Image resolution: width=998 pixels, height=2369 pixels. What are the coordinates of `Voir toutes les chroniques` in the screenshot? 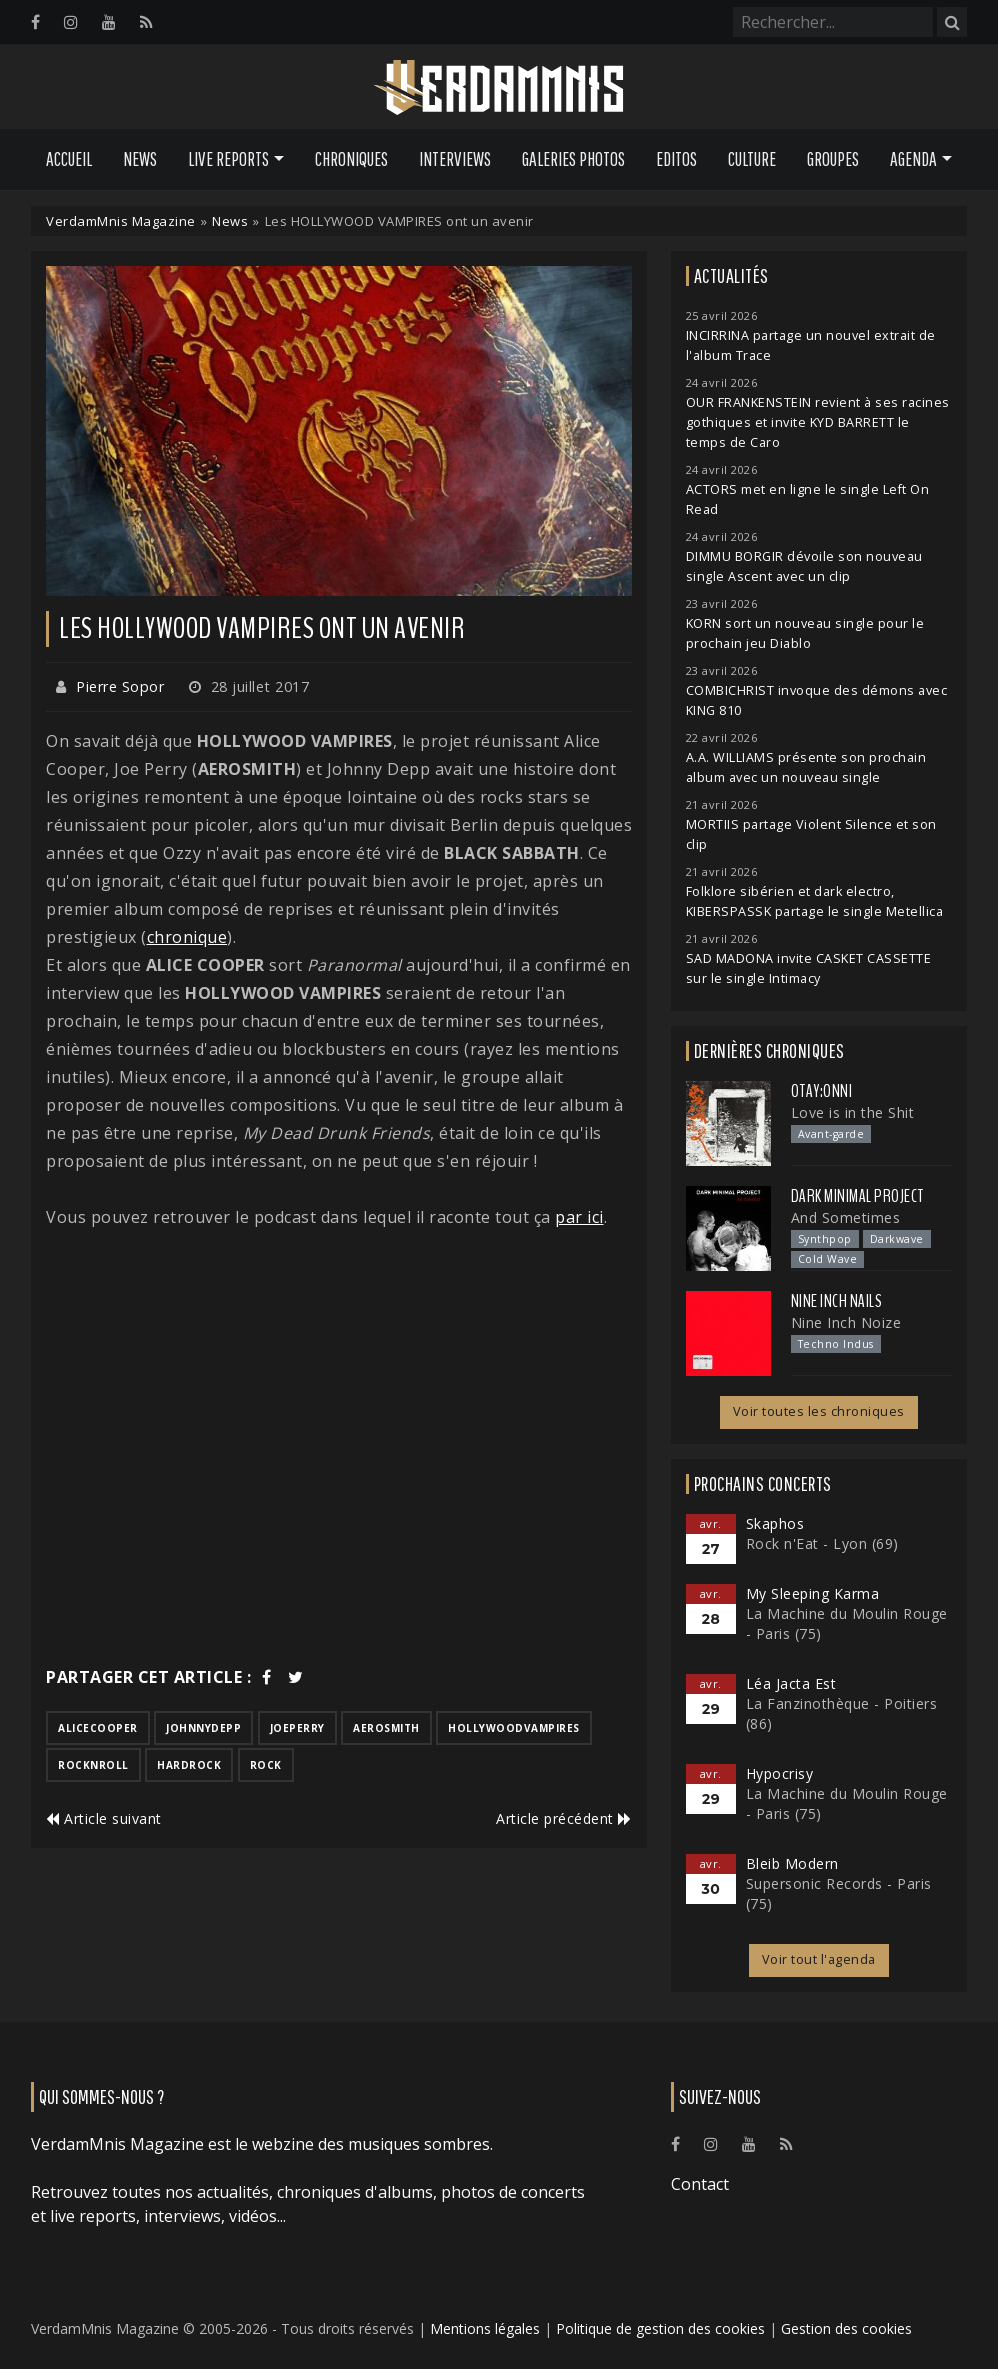 It's located at (819, 1411).